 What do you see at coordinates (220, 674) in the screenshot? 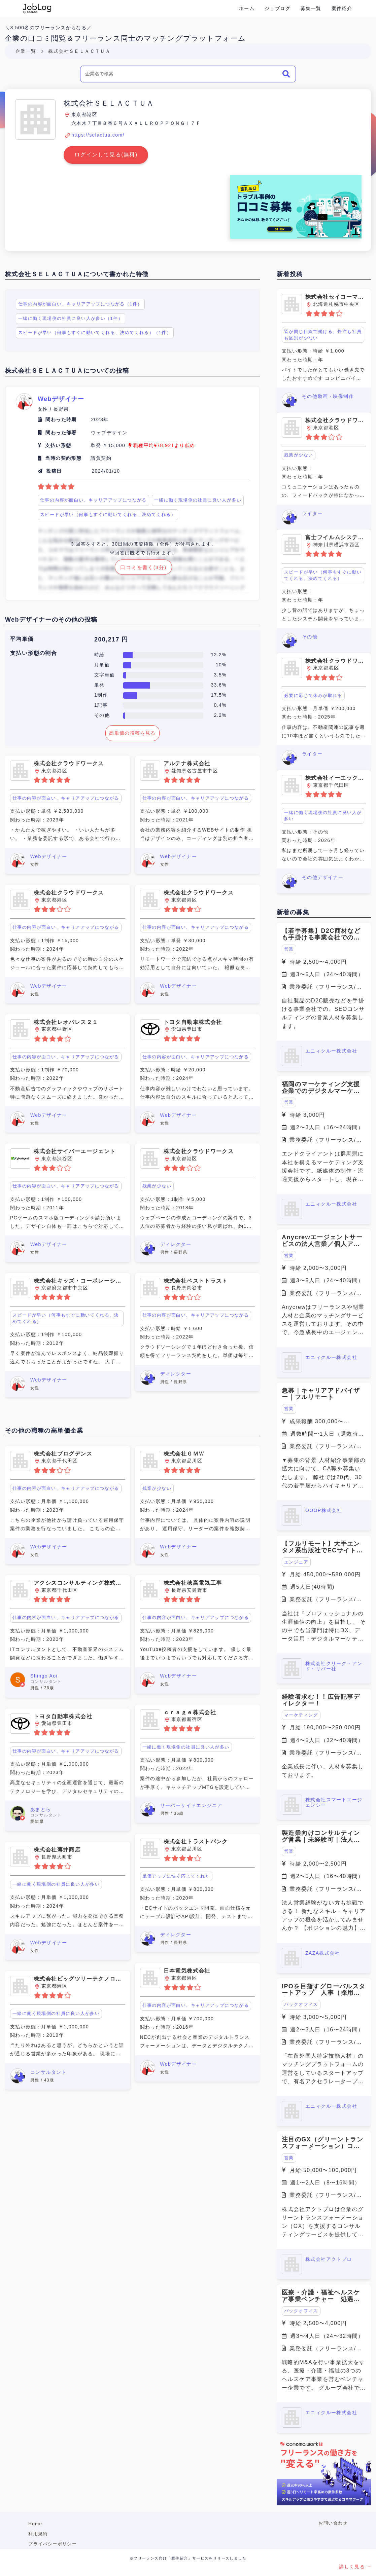
I see `3.5%` at bounding box center [220, 674].